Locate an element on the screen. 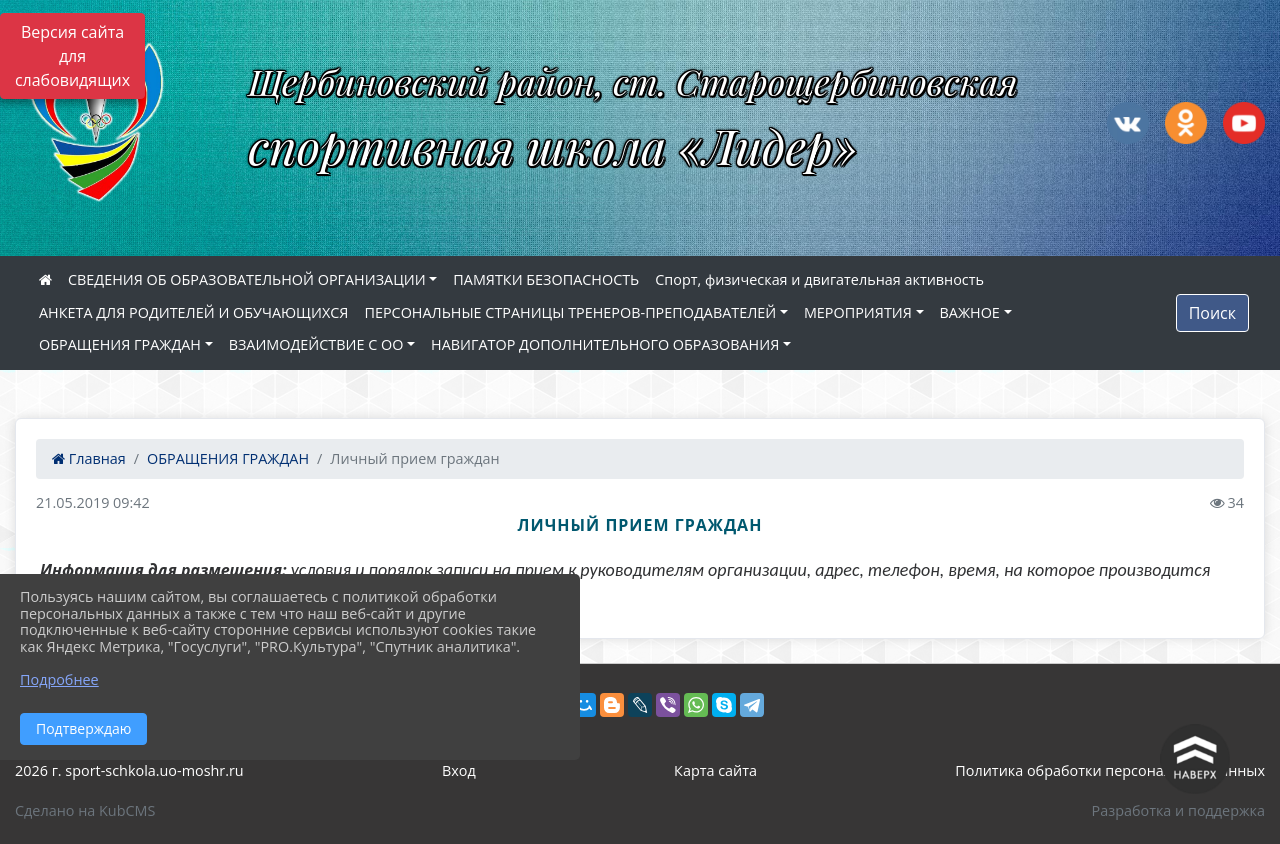  ВЗАИМОДЕЙСТВИЕ С ОО is located at coordinates (316, 344).